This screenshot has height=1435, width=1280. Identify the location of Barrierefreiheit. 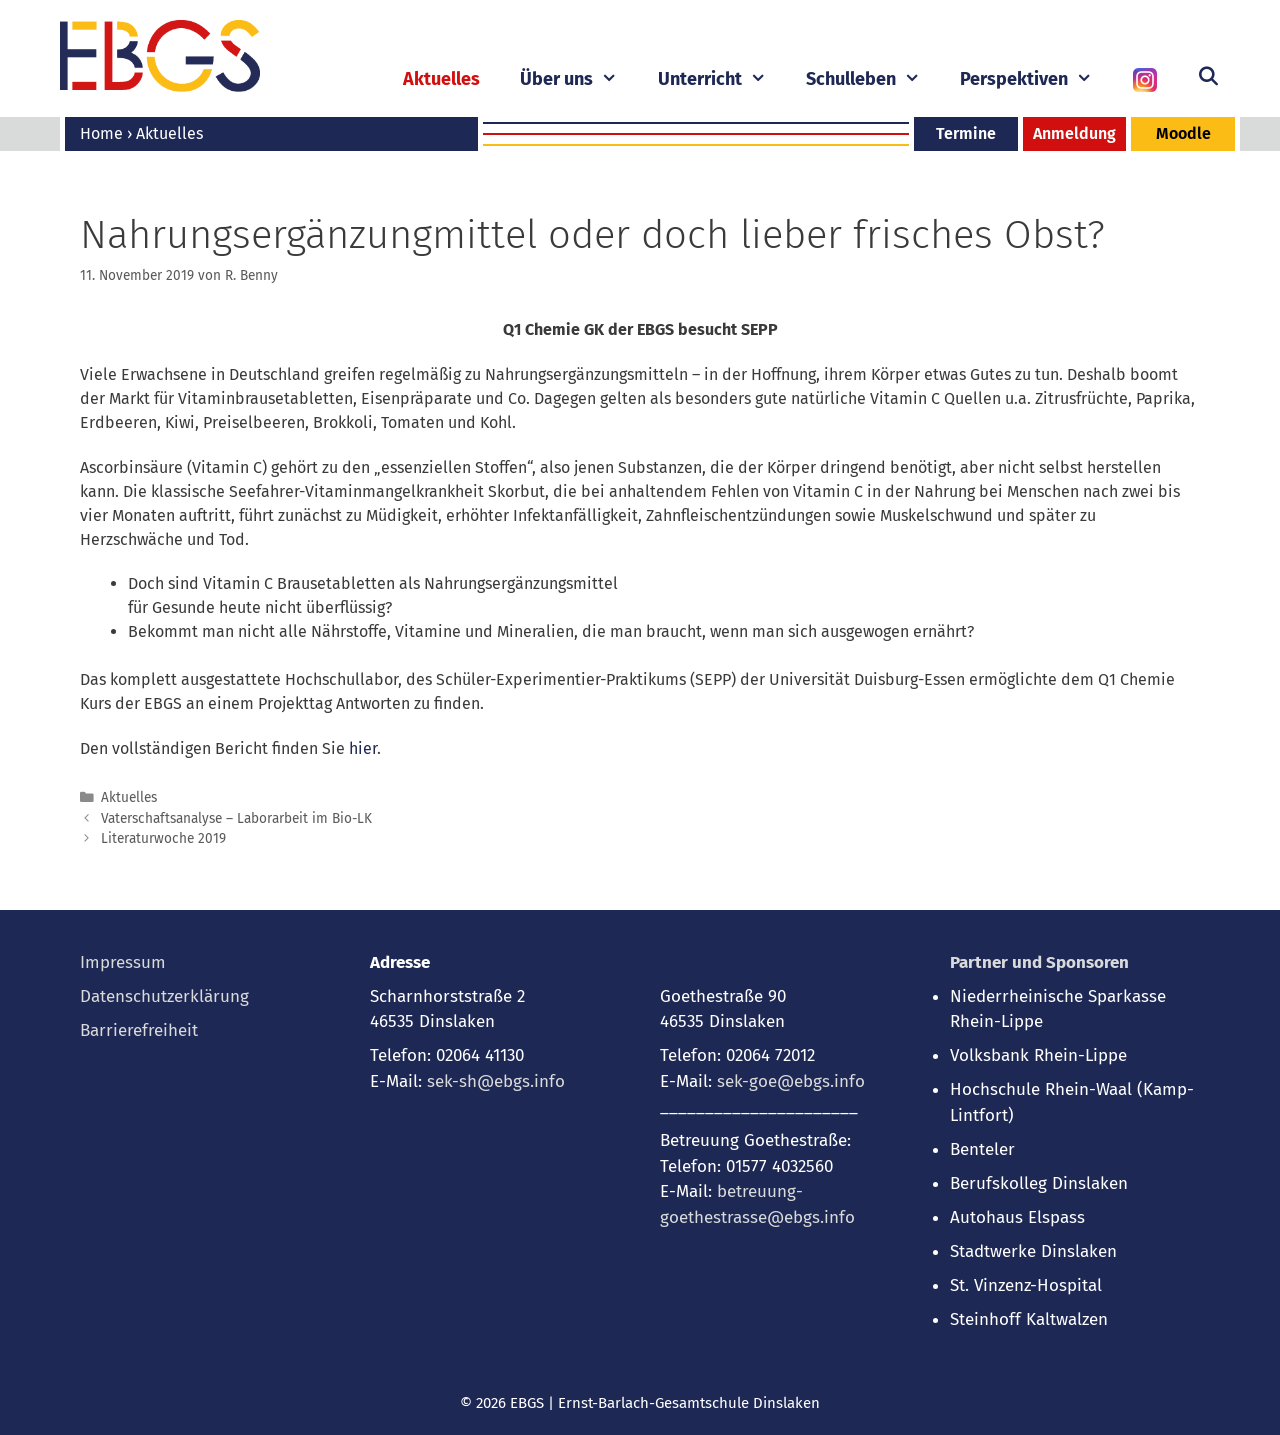
(139, 1030).